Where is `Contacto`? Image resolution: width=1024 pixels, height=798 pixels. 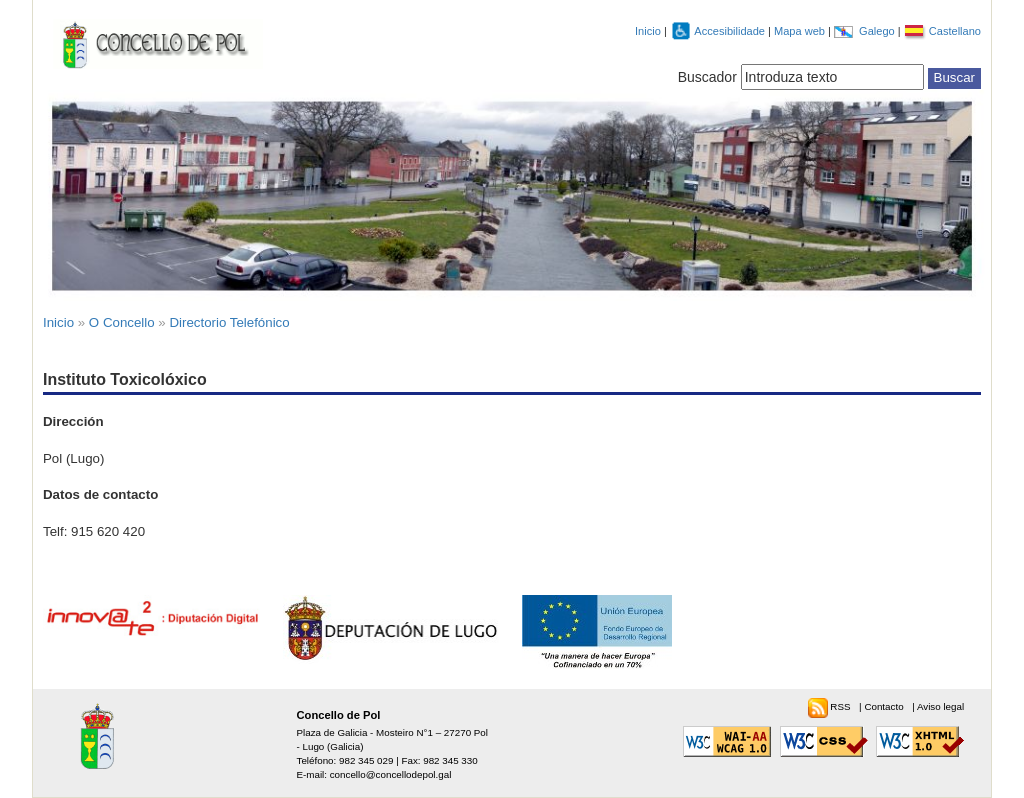 Contacto is located at coordinates (885, 706).